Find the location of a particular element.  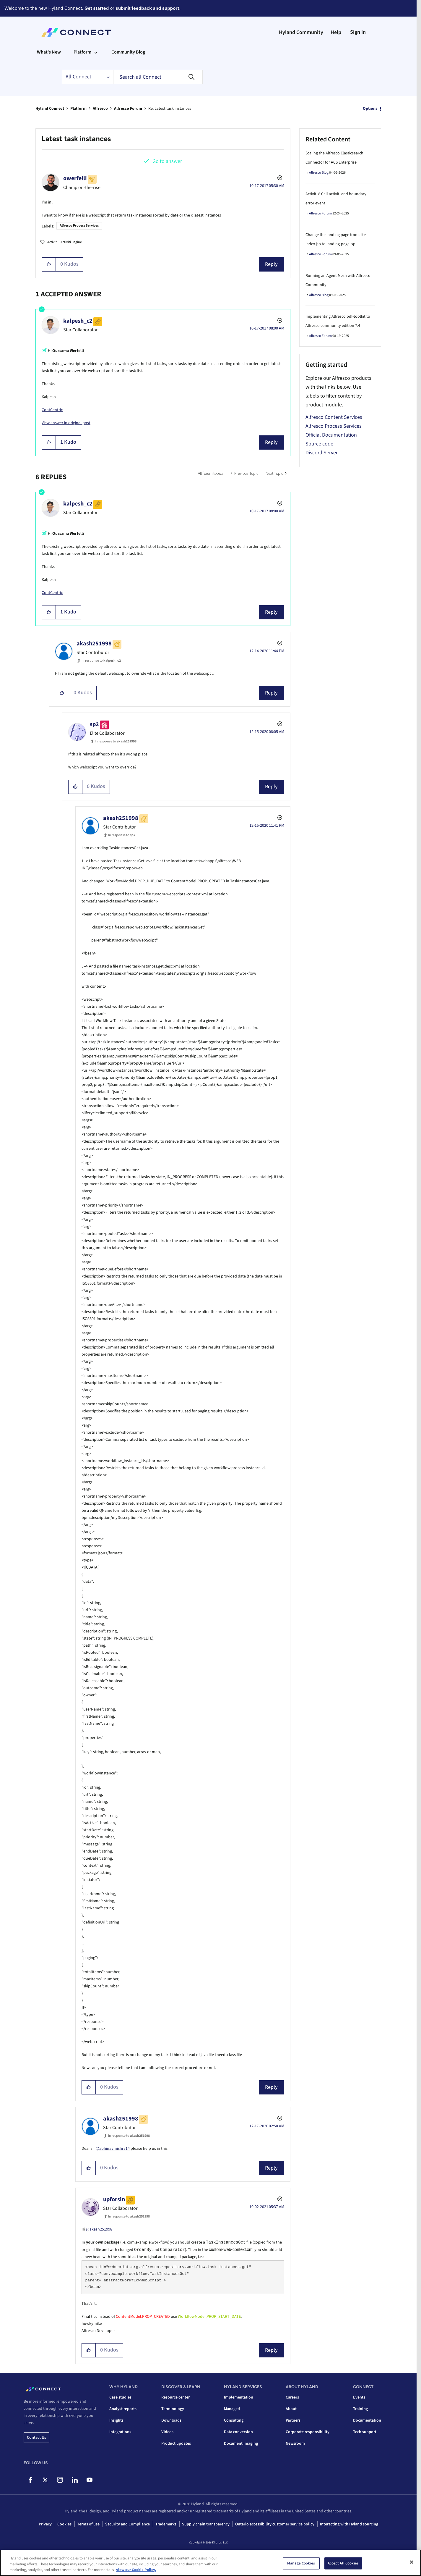

Reply [Reply to comment] is located at coordinates (271, 442).